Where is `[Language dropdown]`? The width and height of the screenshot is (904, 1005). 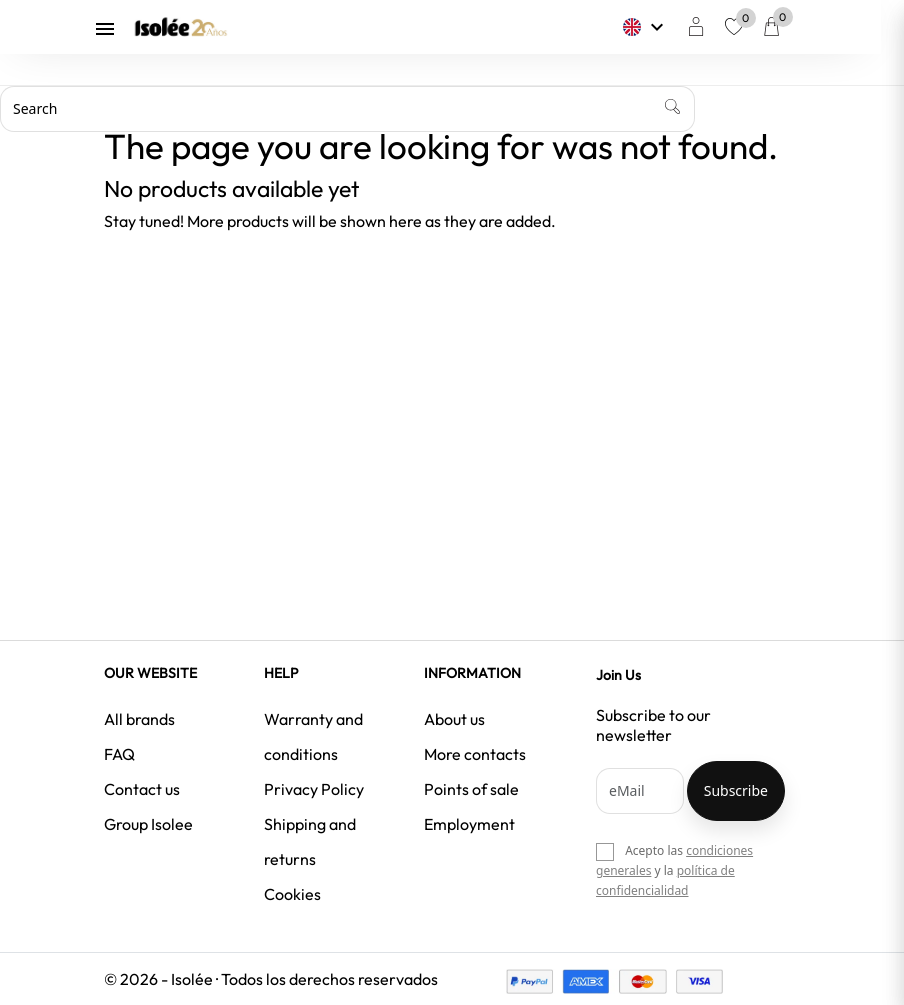
[Language dropdown] is located at coordinates (656, 27).